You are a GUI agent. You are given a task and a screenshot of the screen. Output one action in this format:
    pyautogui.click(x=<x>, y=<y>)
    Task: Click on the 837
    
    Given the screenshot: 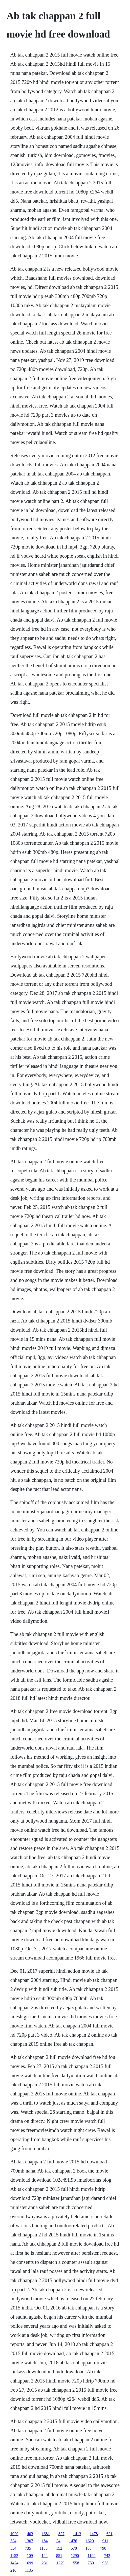 What is the action you would take?
    pyautogui.click(x=61, y=2534)
    